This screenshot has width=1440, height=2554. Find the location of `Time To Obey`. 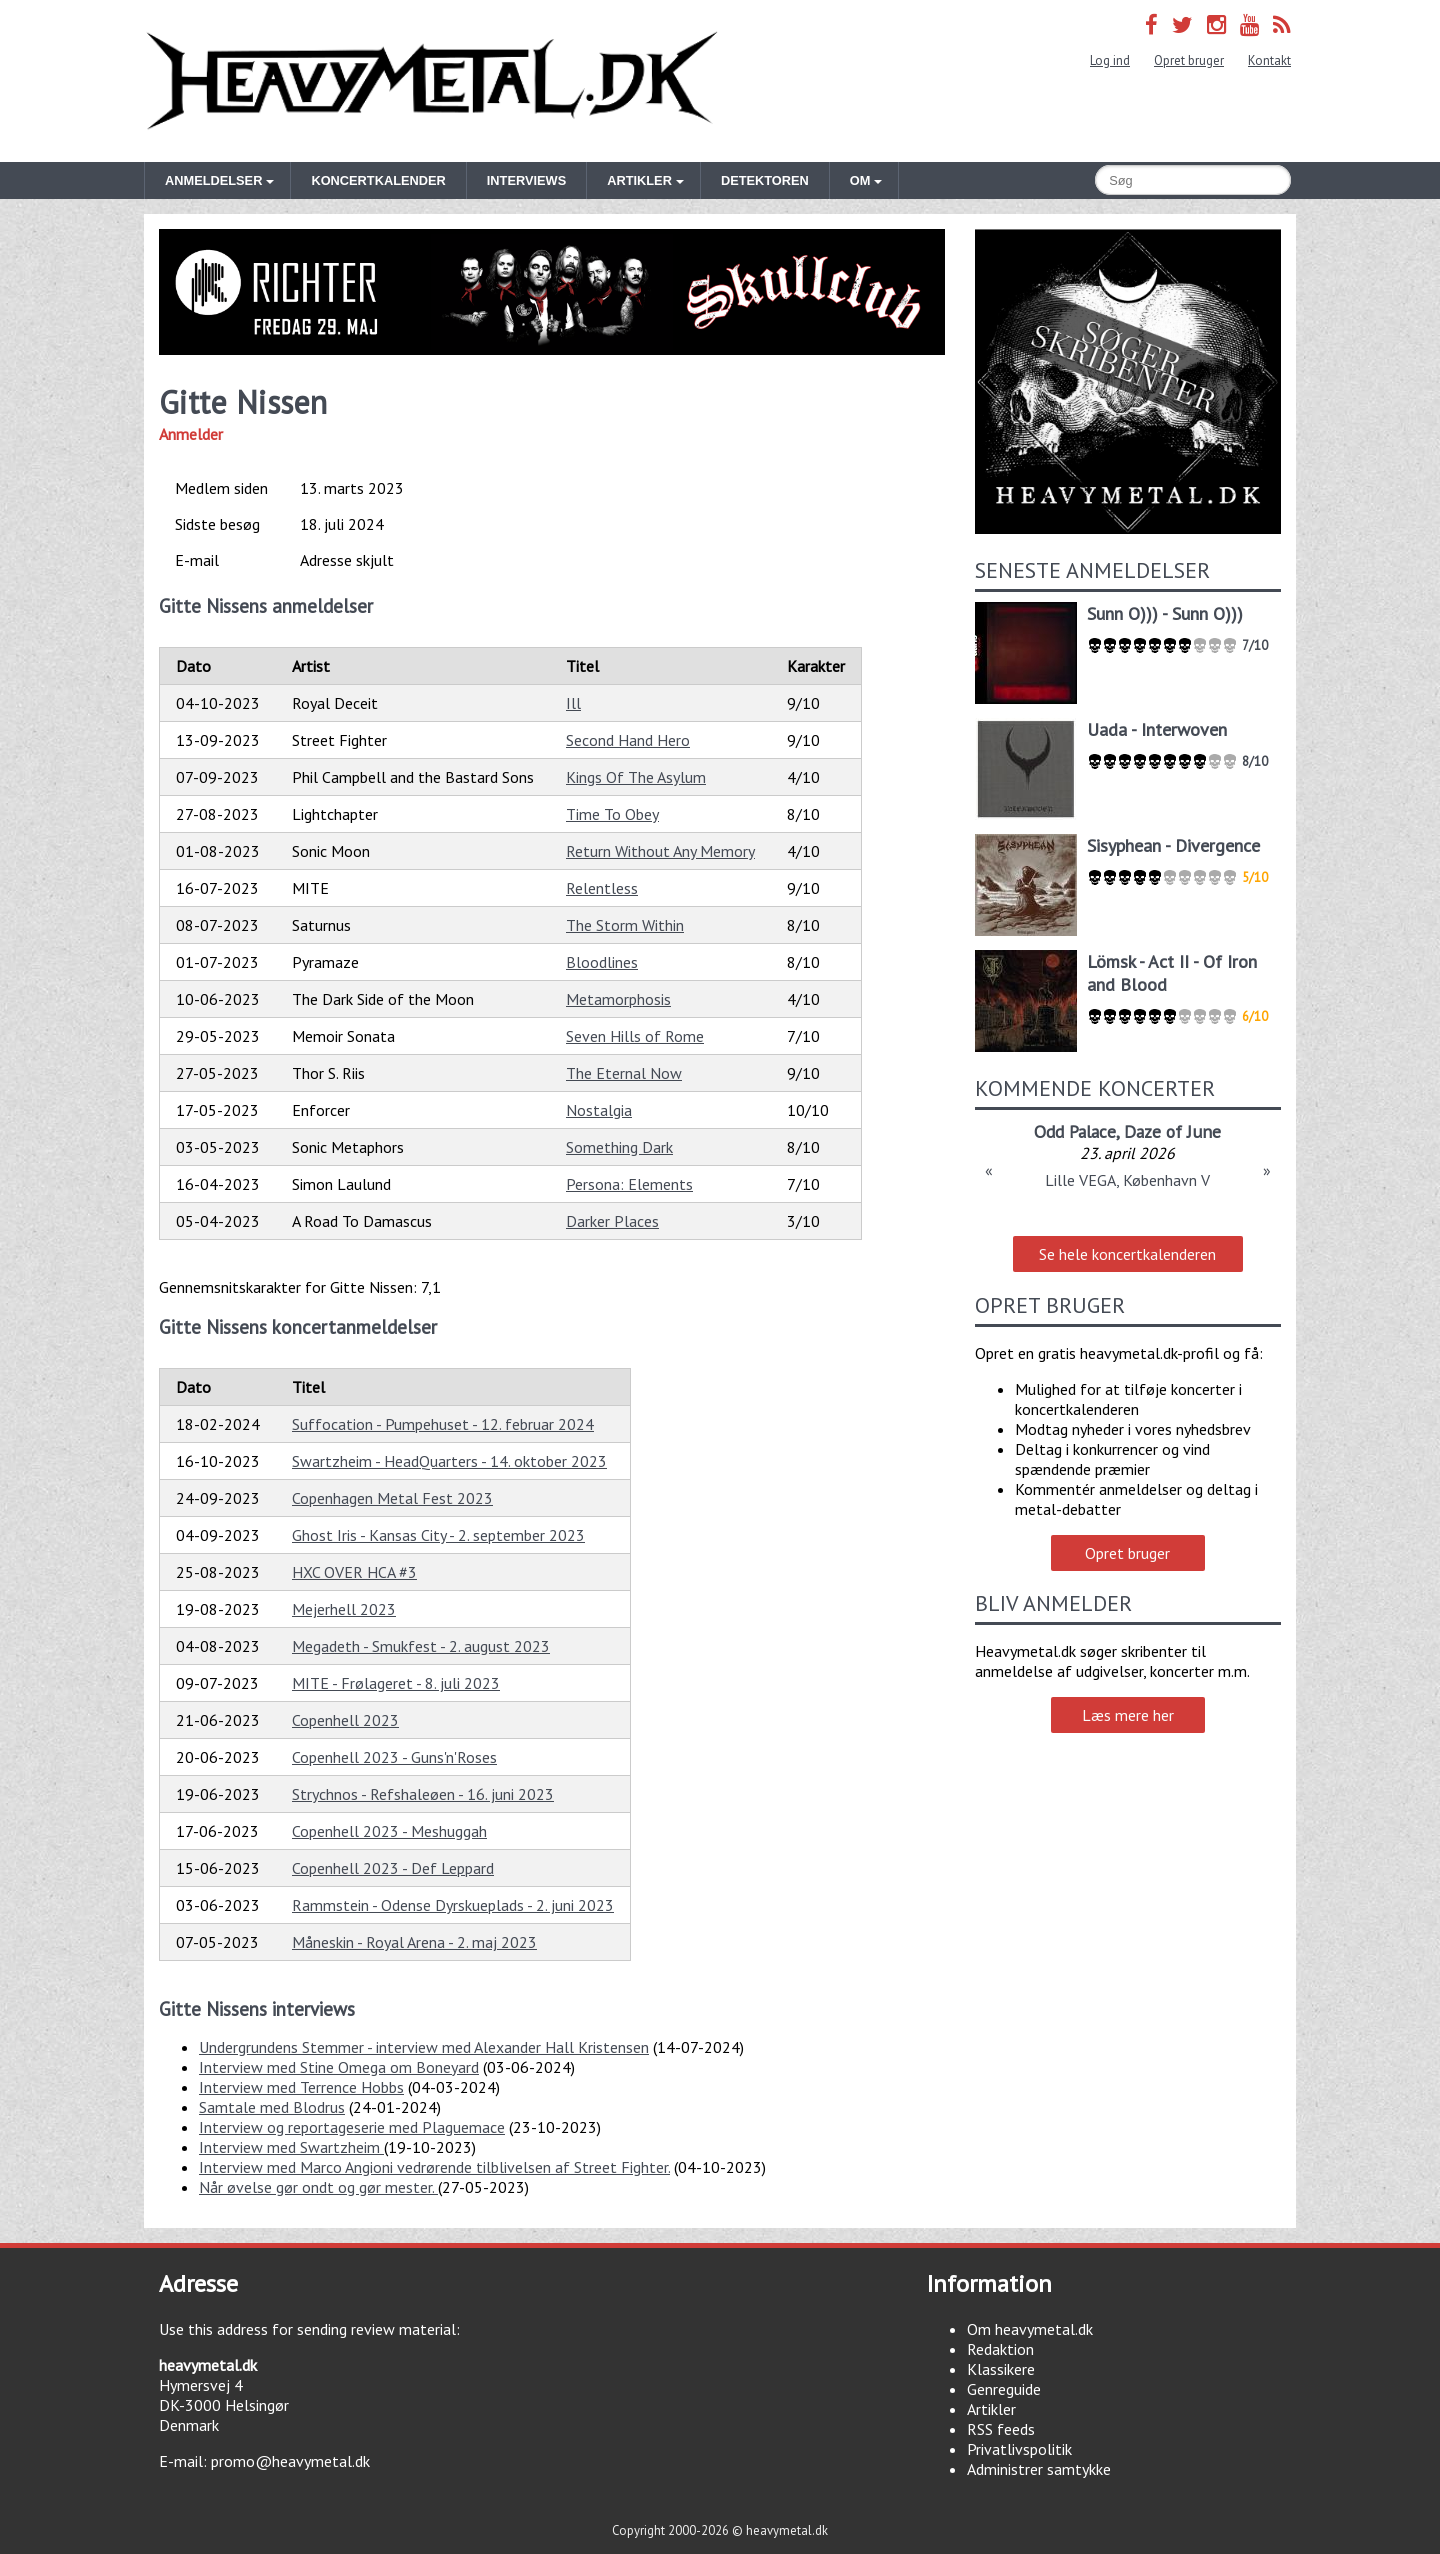

Time To Obey is located at coordinates (612, 814).